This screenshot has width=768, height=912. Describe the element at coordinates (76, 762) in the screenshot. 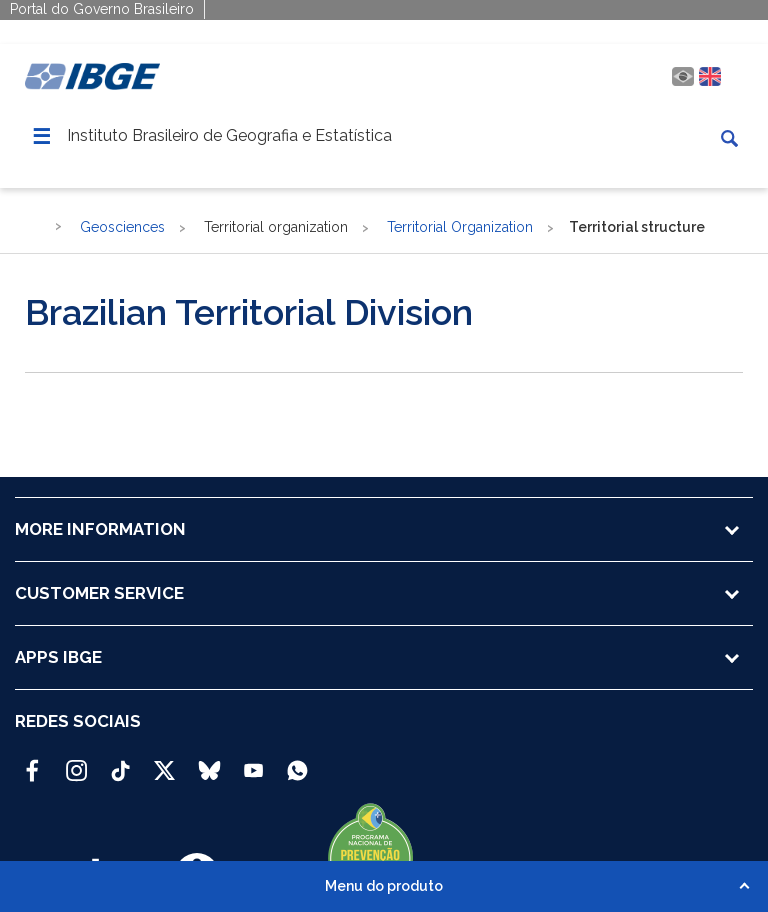

I see `[Instagram IBGE Oficial]` at that location.